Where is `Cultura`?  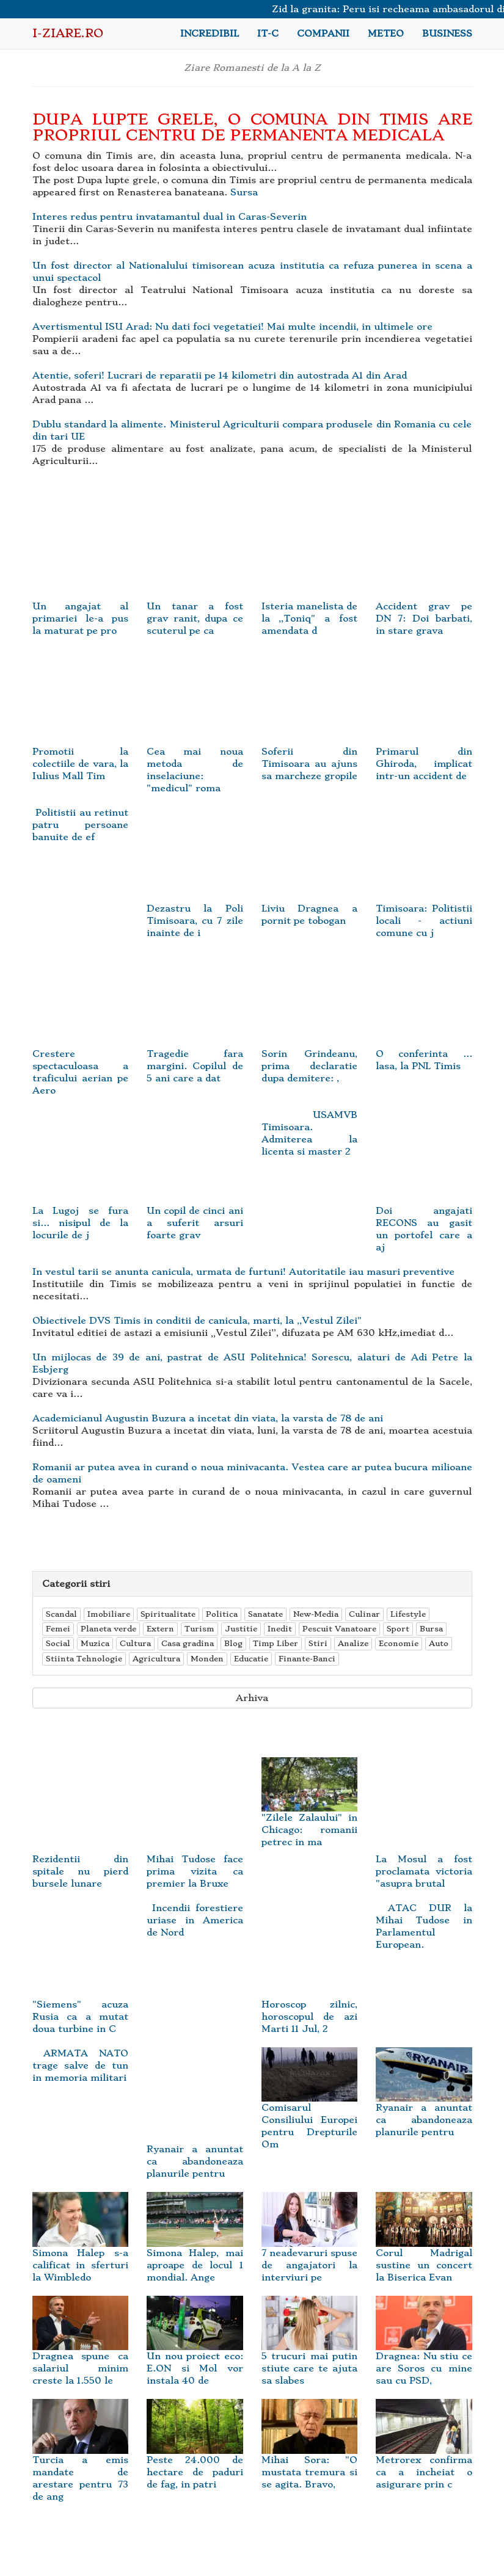 Cultura is located at coordinates (135, 1643).